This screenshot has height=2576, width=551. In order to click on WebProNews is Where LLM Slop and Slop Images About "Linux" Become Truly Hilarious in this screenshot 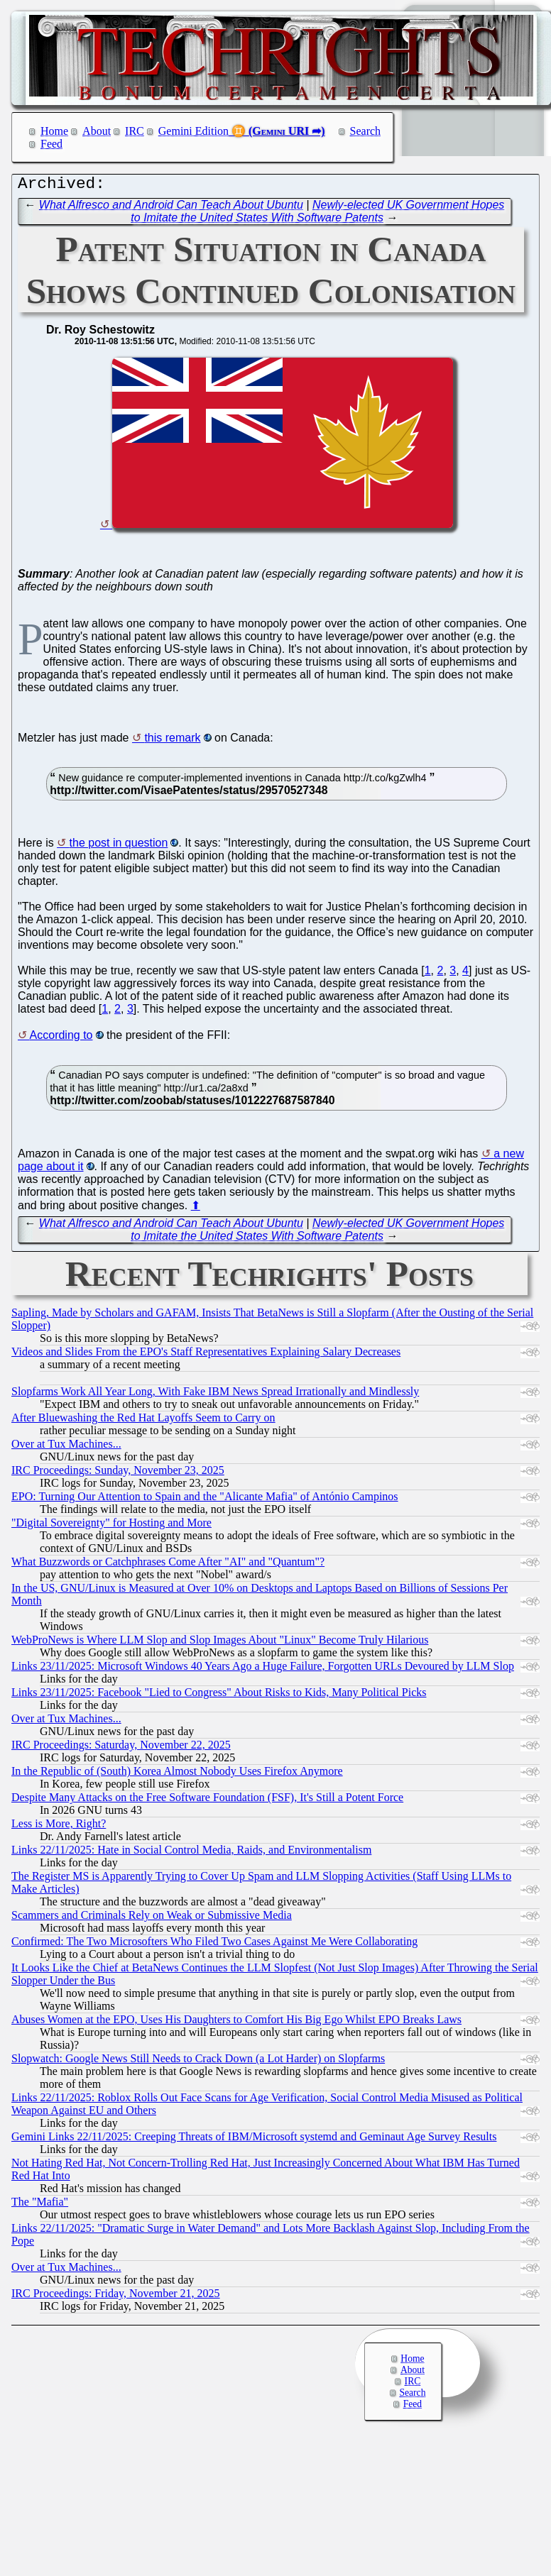, I will do `click(219, 1643)`.